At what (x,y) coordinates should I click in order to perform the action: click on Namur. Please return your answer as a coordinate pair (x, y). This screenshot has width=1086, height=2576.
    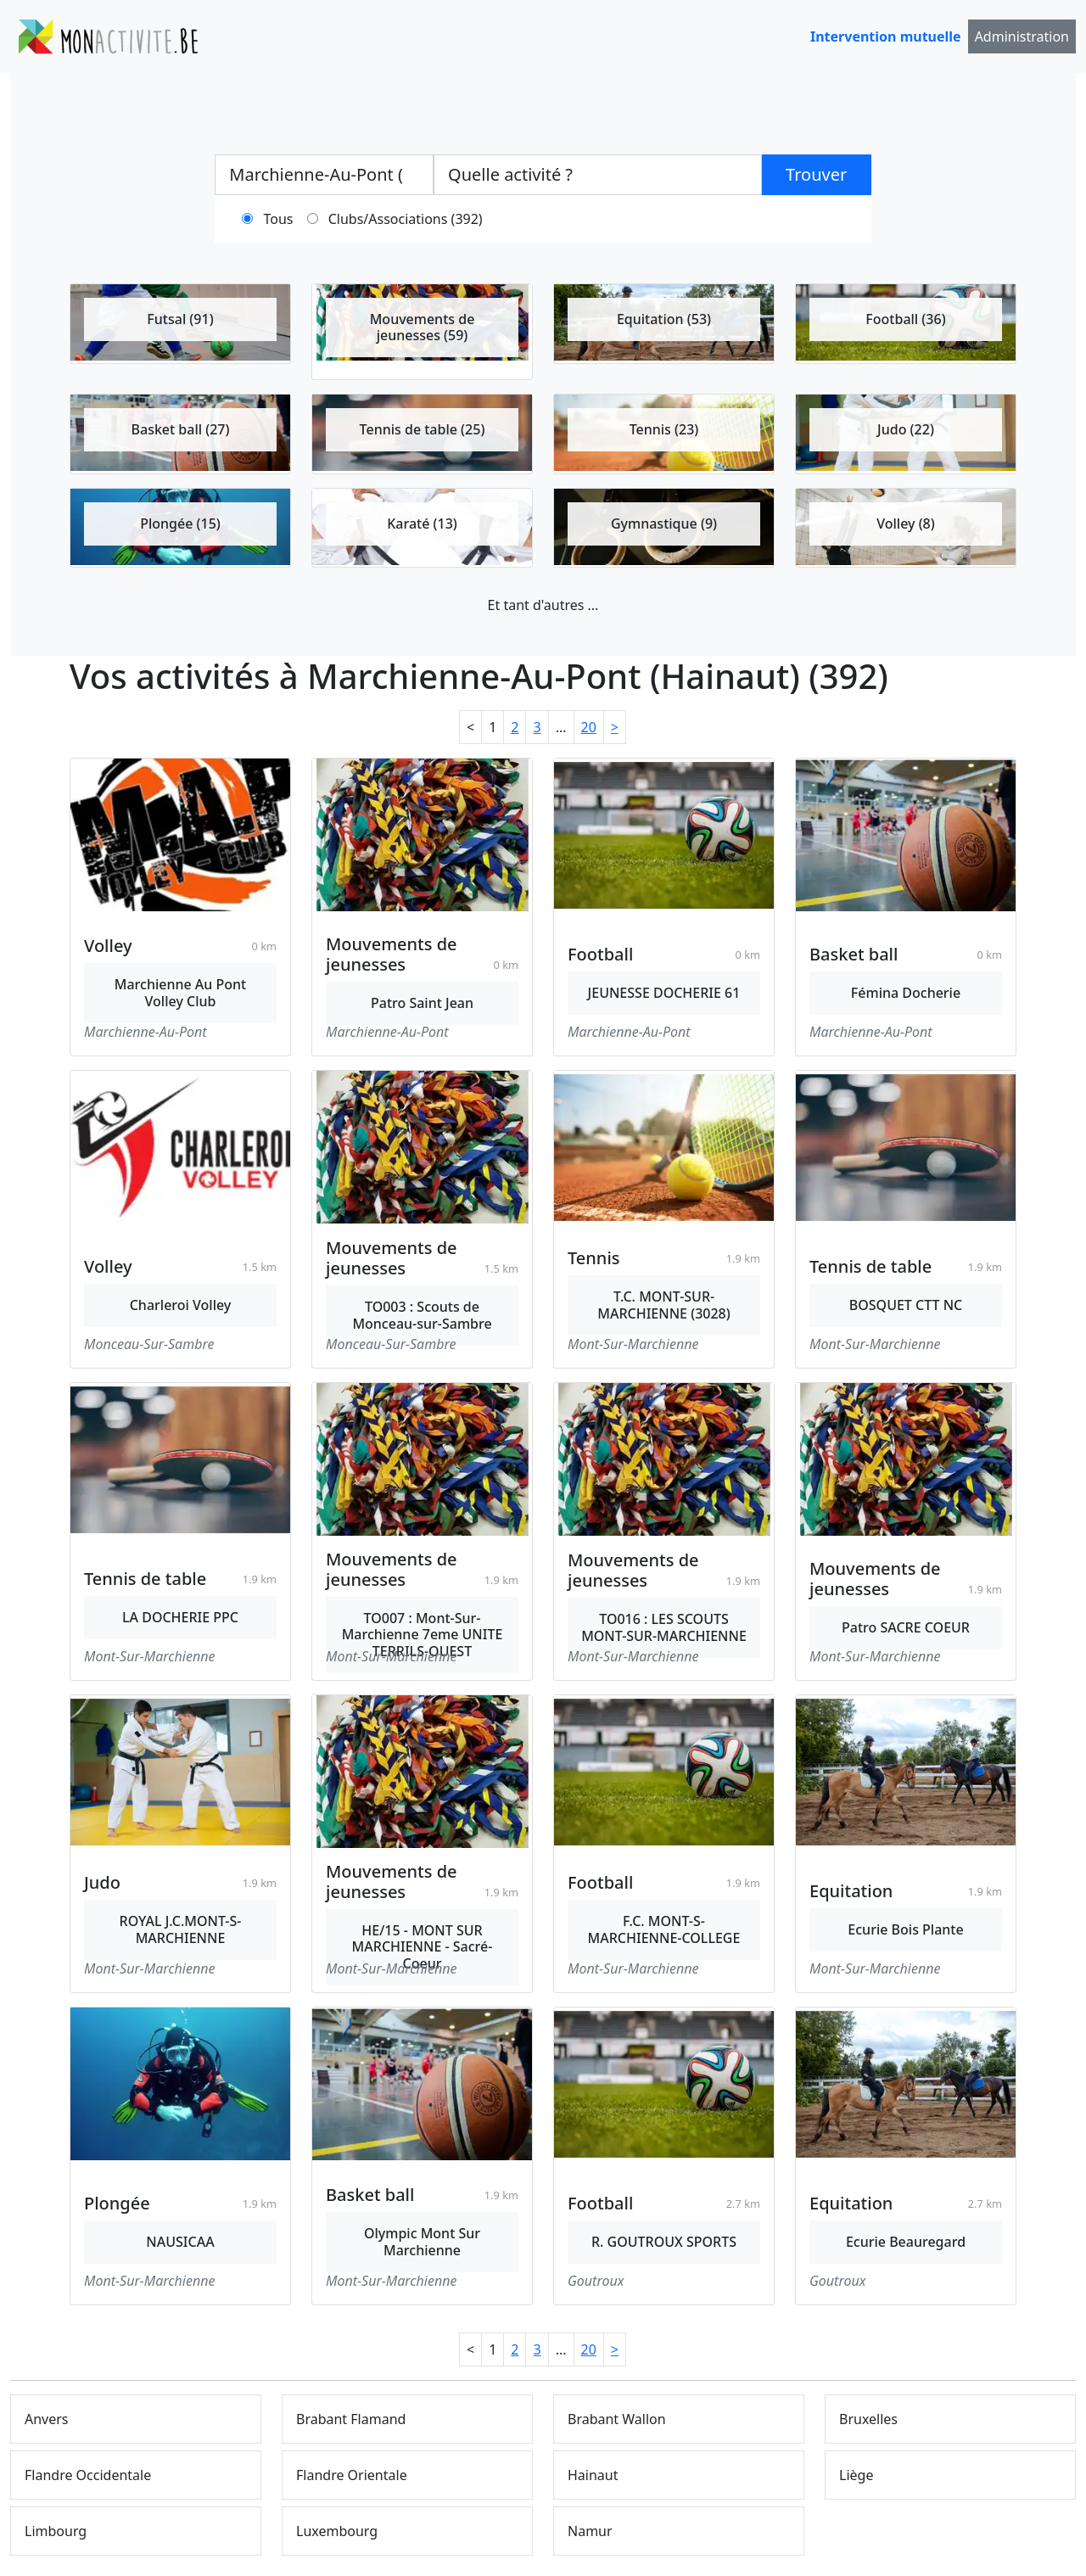
    Looking at the image, I should click on (590, 2531).